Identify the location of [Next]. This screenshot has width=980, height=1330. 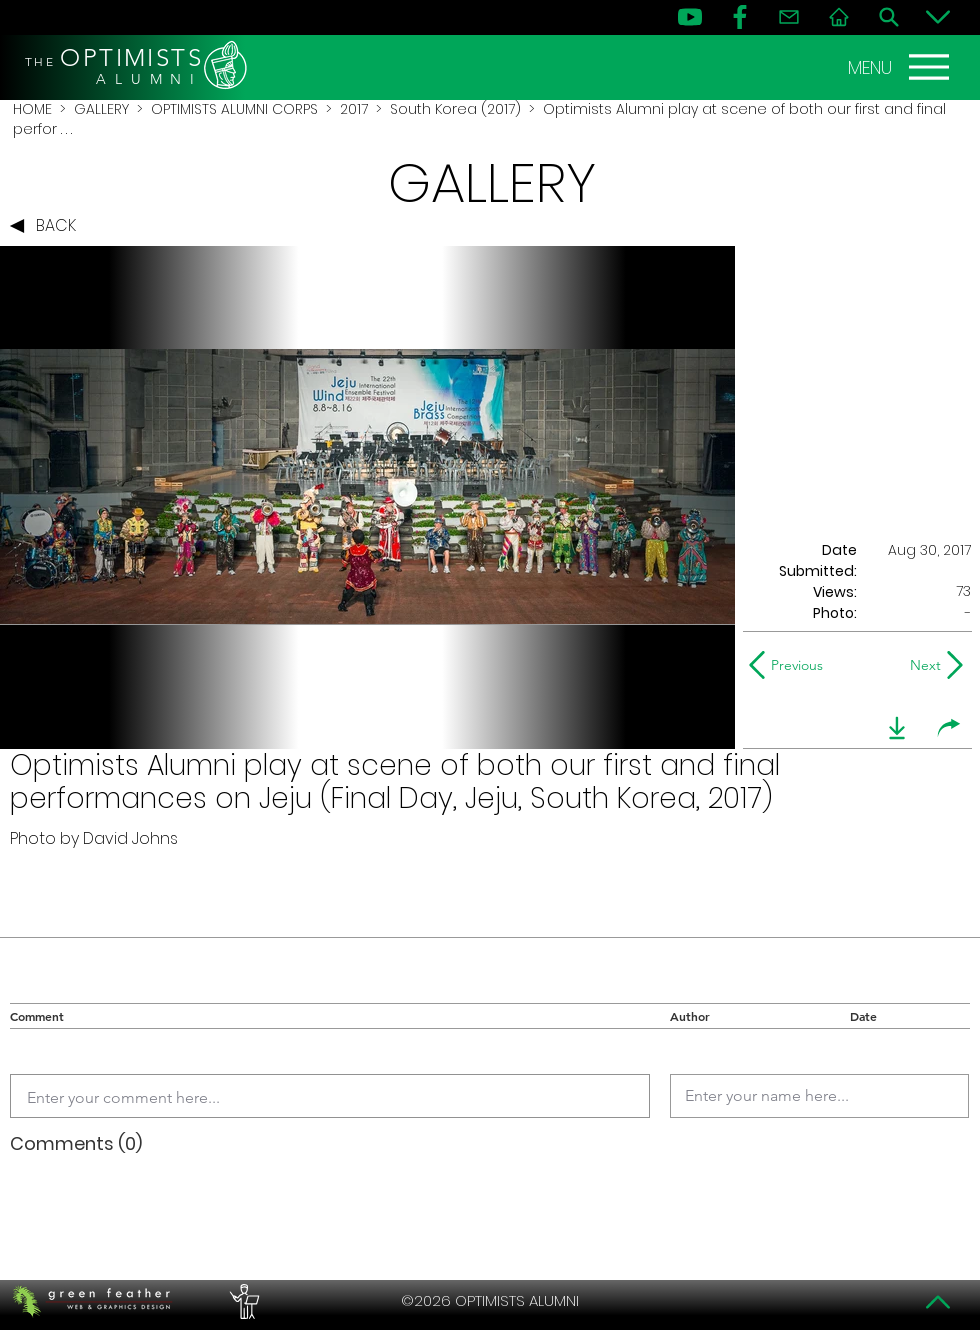
(921, 665).